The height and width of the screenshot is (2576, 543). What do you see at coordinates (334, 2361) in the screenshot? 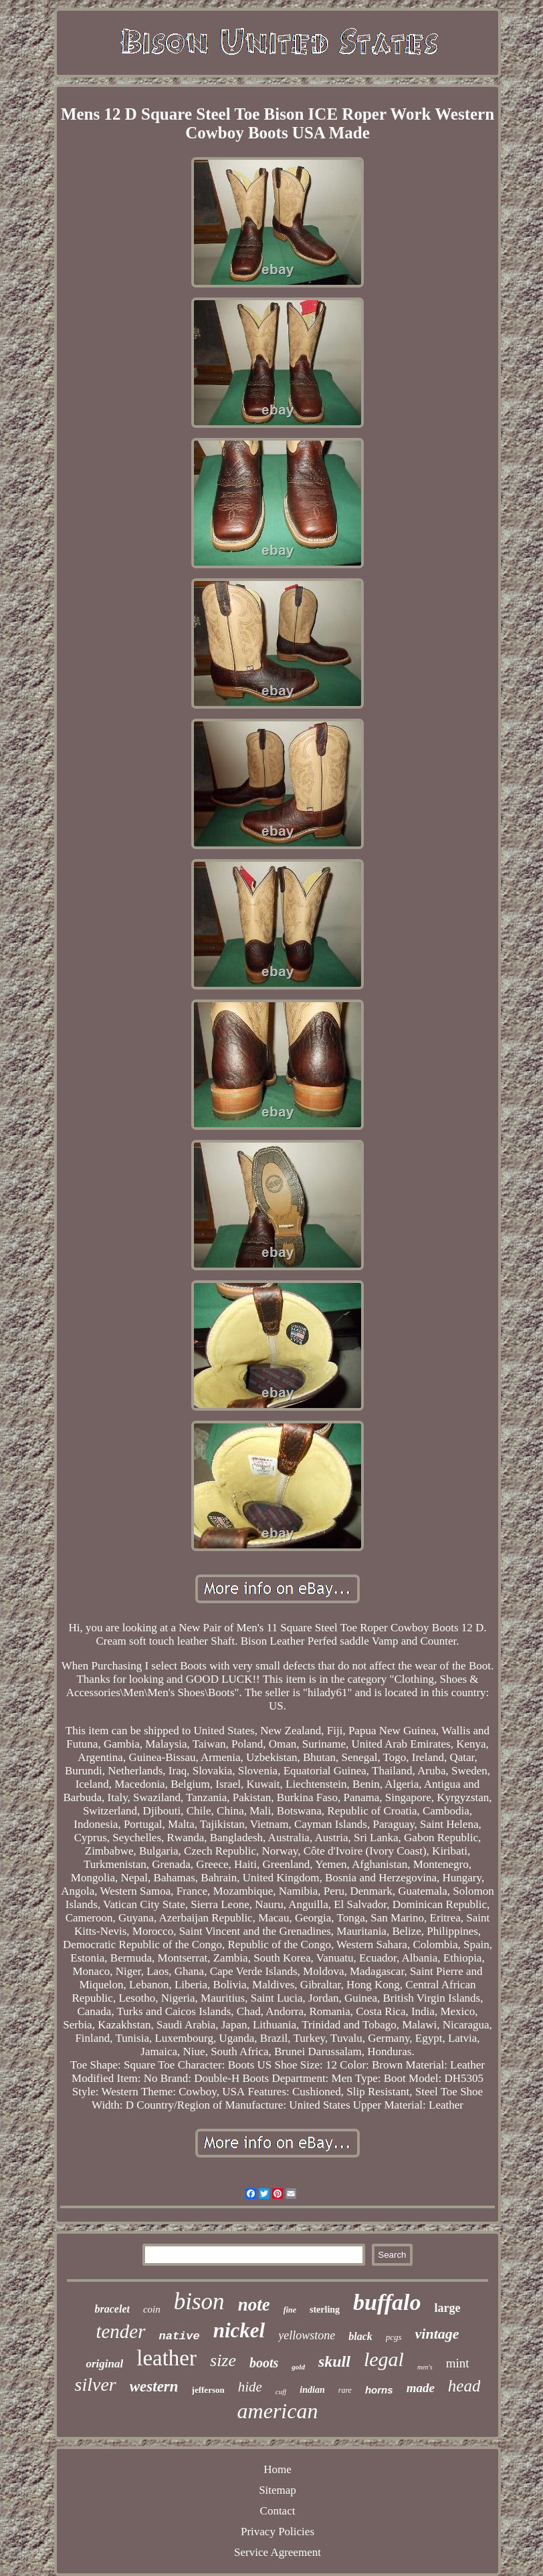
I see `skull` at bounding box center [334, 2361].